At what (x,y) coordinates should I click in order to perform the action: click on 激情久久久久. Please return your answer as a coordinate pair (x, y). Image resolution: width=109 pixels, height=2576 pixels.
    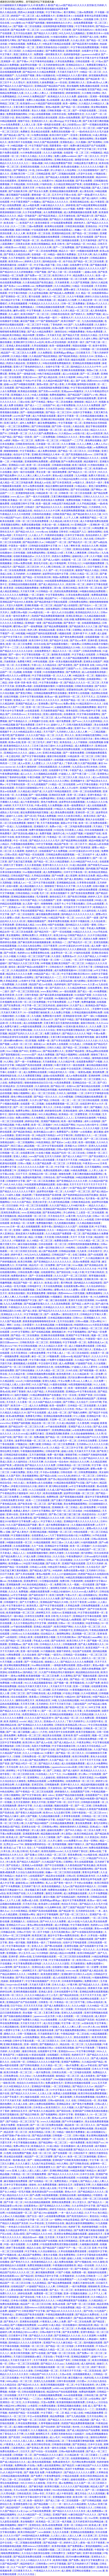
    Looking at the image, I should click on (31, 2188).